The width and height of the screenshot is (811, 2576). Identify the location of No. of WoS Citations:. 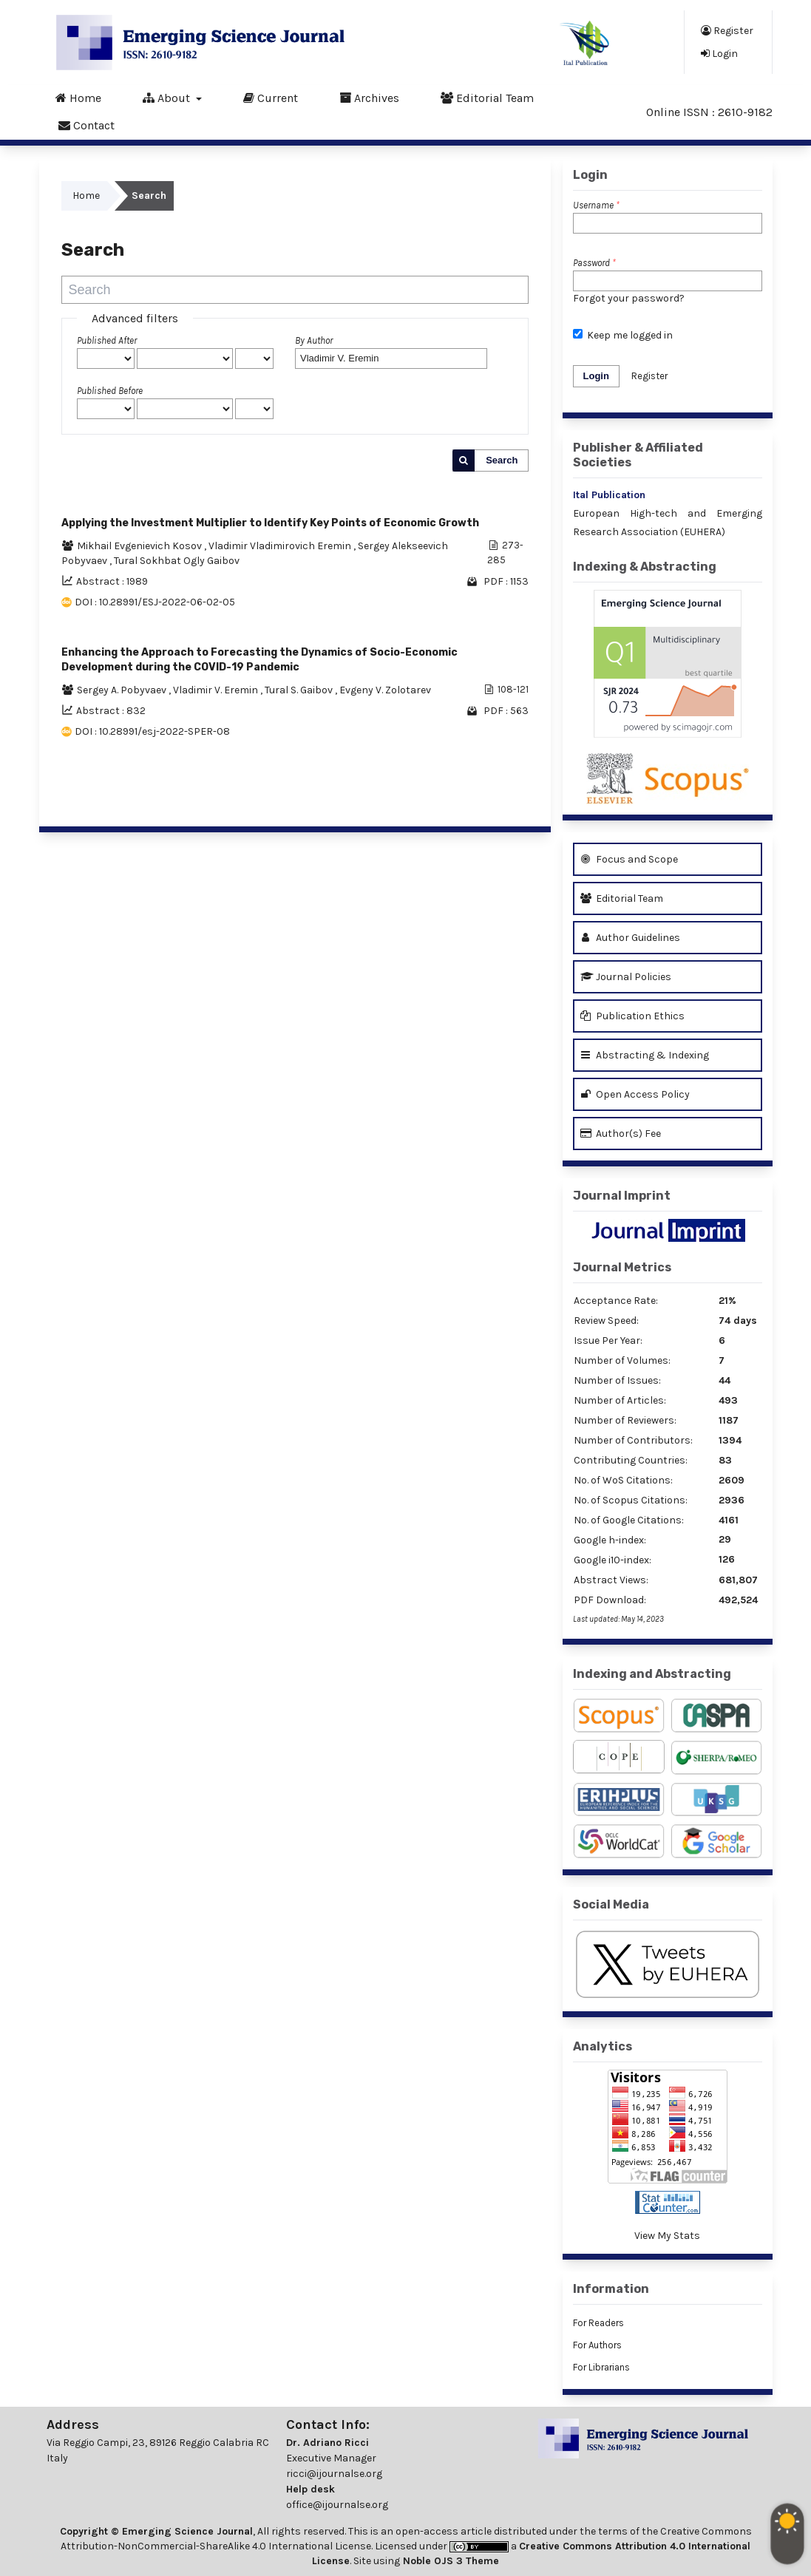
(623, 1480).